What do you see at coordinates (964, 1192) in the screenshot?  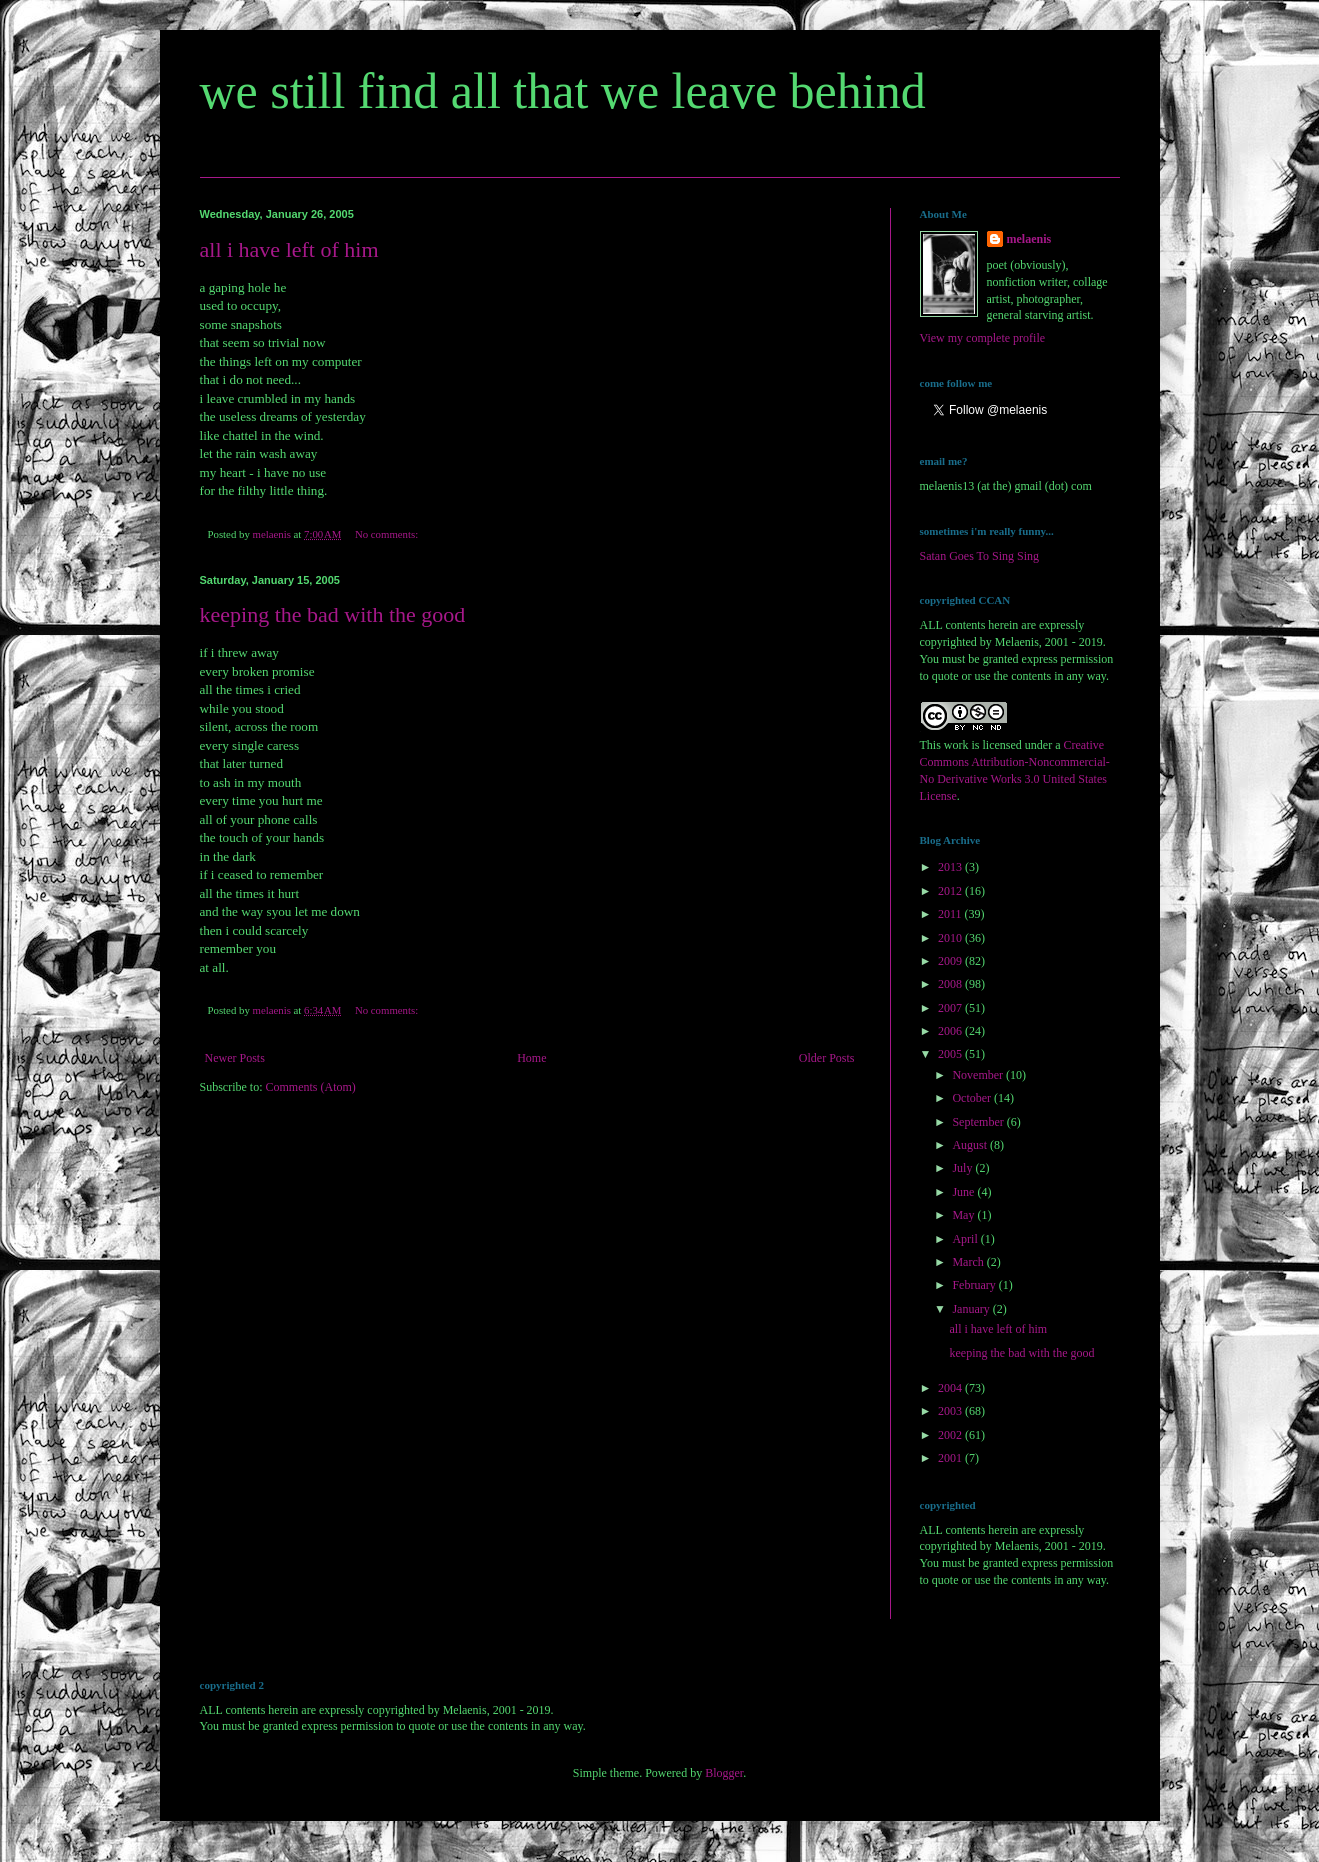 I see `June` at bounding box center [964, 1192].